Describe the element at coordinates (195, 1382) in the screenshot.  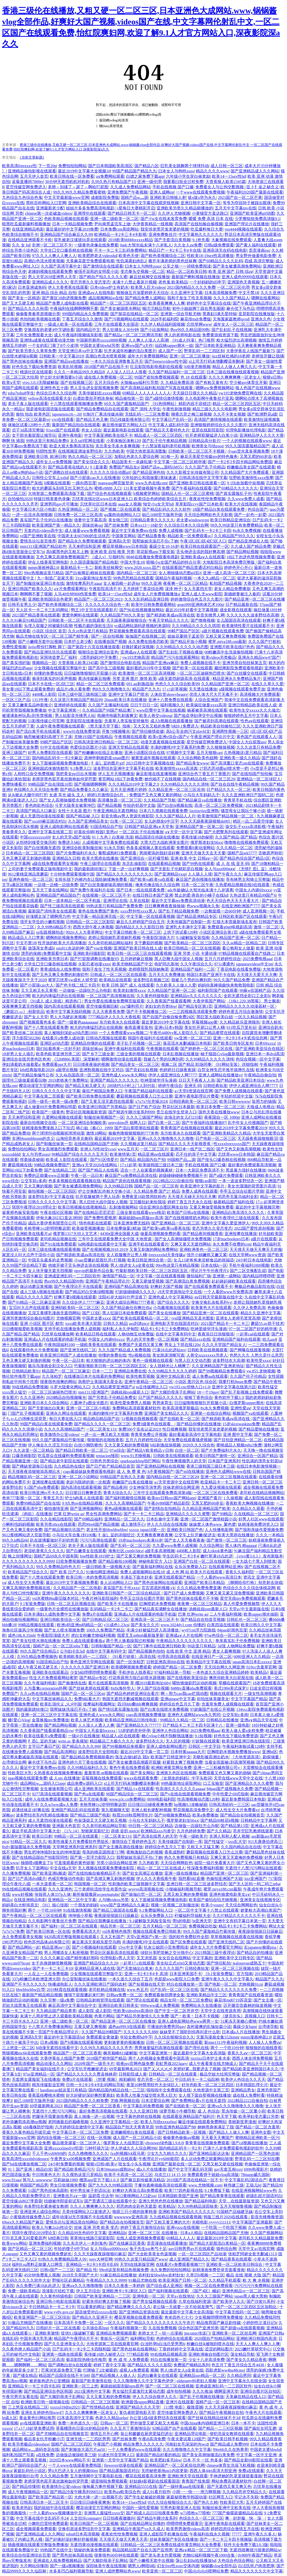
I see `小说区 图片区色 综合区` at that location.